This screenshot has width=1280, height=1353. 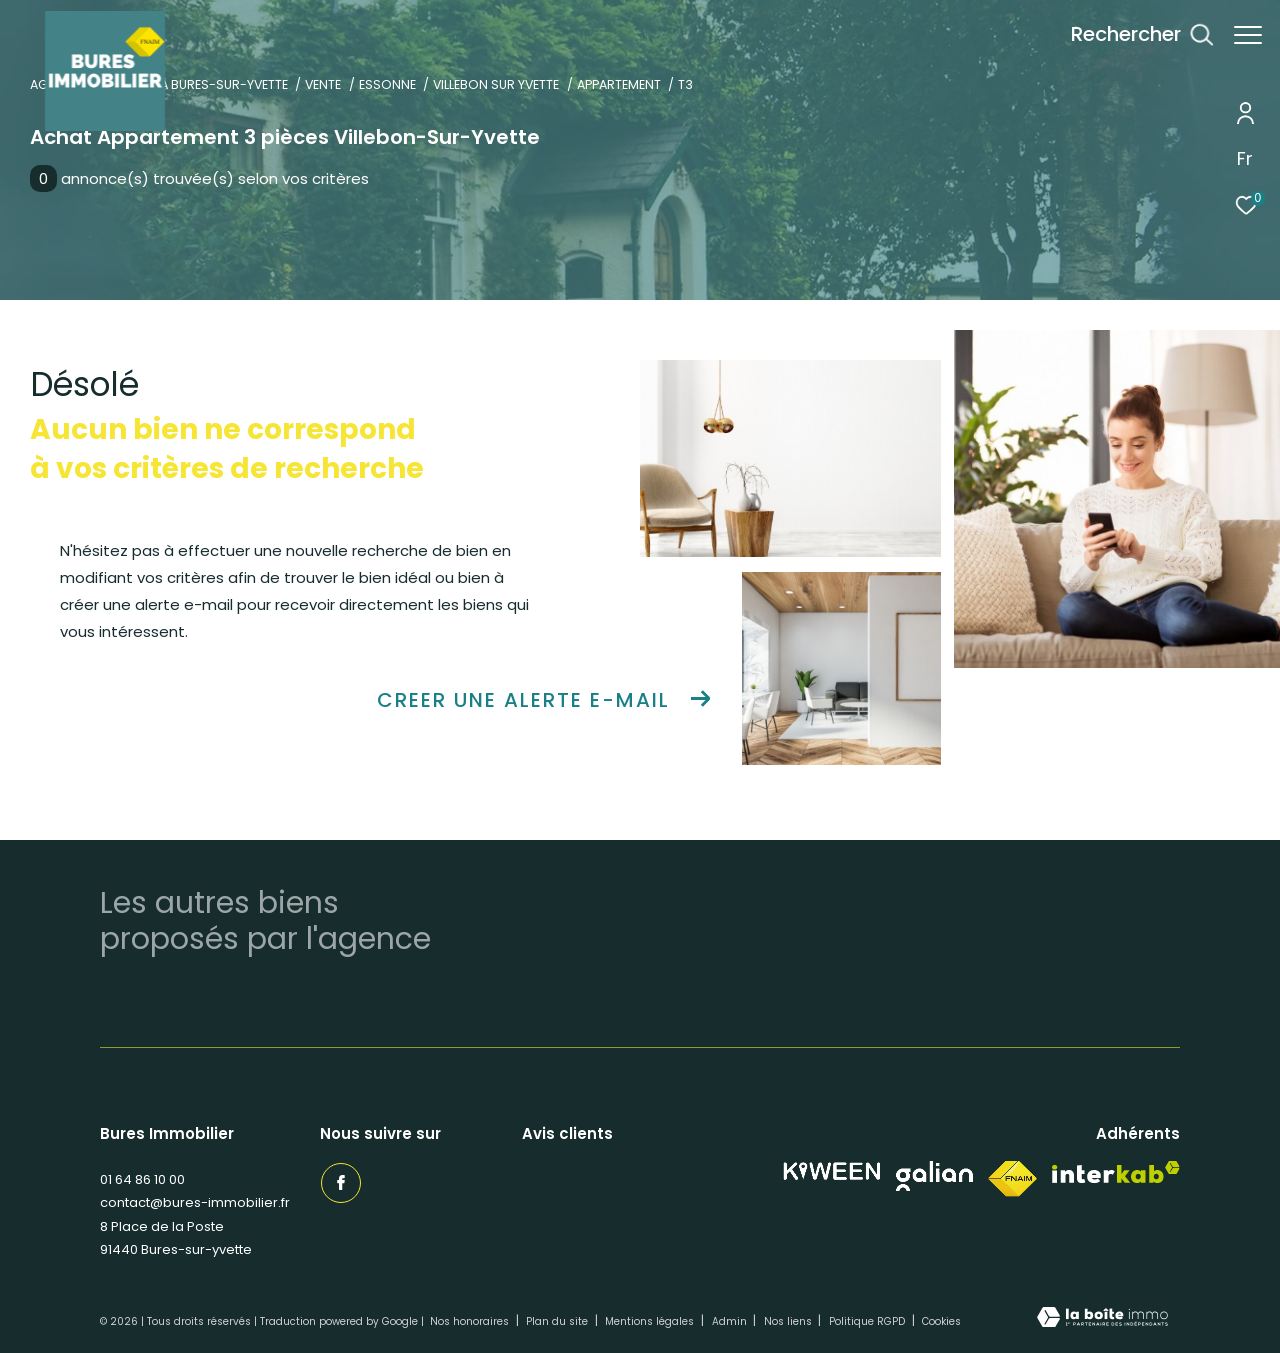 What do you see at coordinates (1116, 1172) in the screenshot?
I see `[Visiter le site interkab - Ouverture dans une nouvelle fenêtre]` at bounding box center [1116, 1172].